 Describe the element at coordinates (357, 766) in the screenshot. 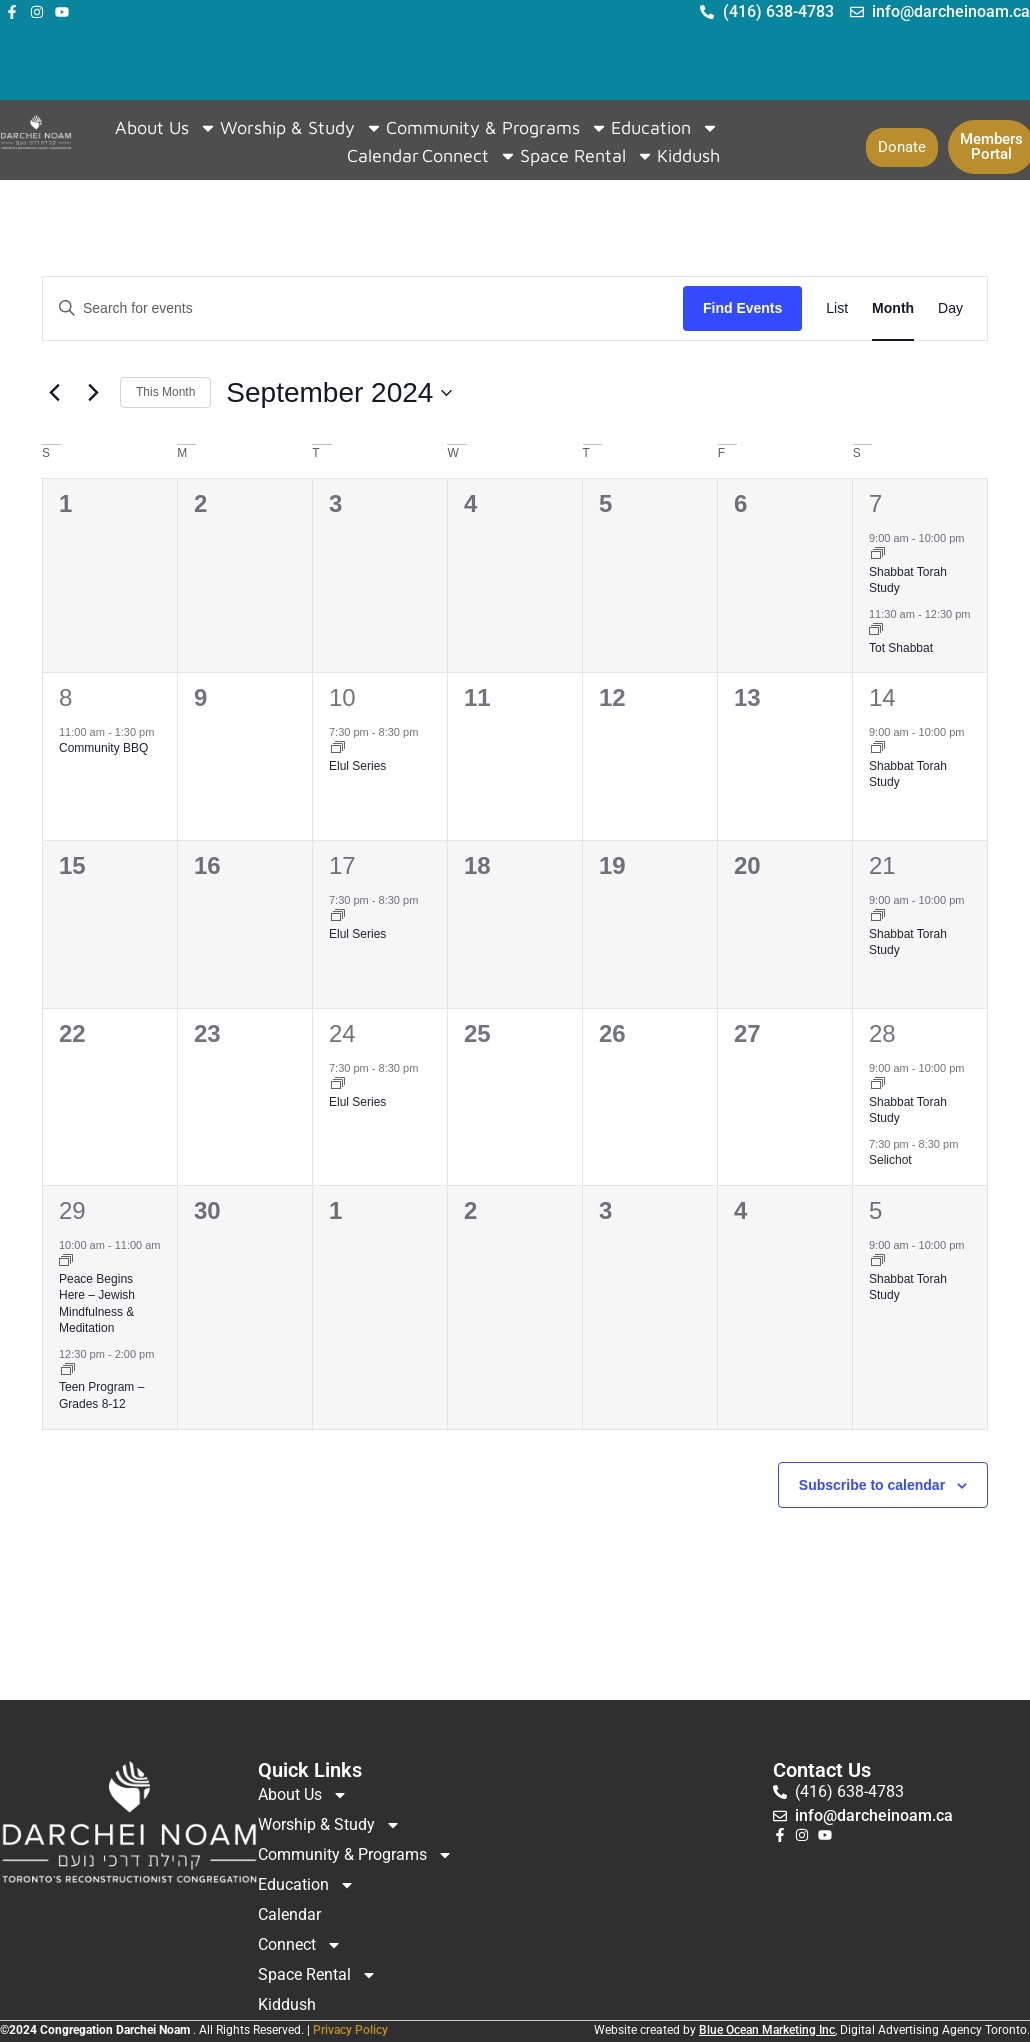

I see `Elul Series` at that location.